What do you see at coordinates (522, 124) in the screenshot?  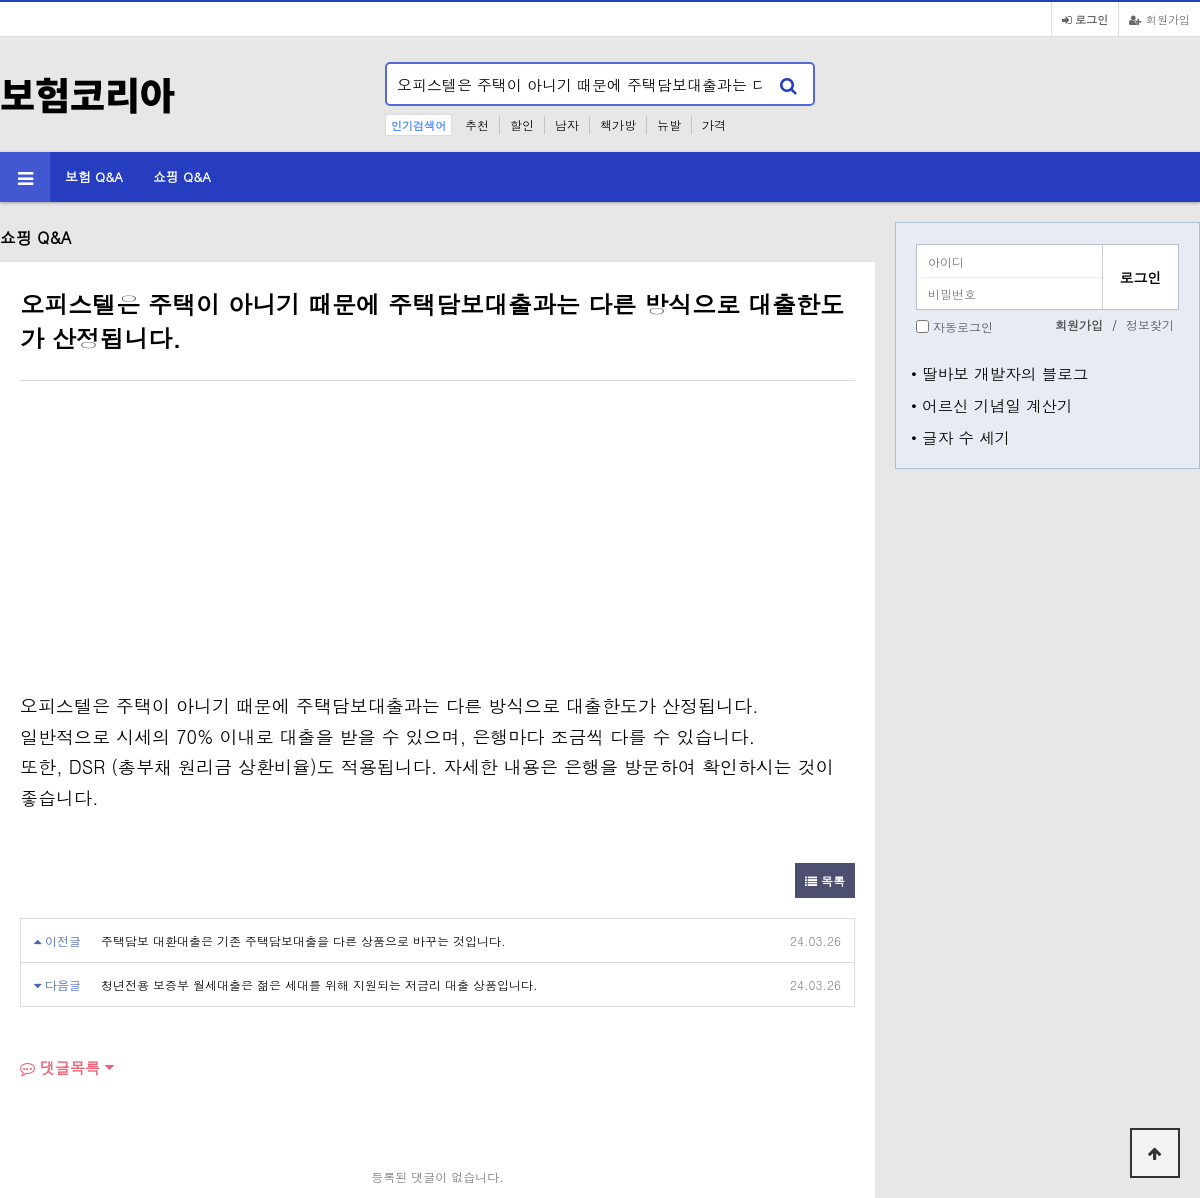 I see `할인` at bounding box center [522, 124].